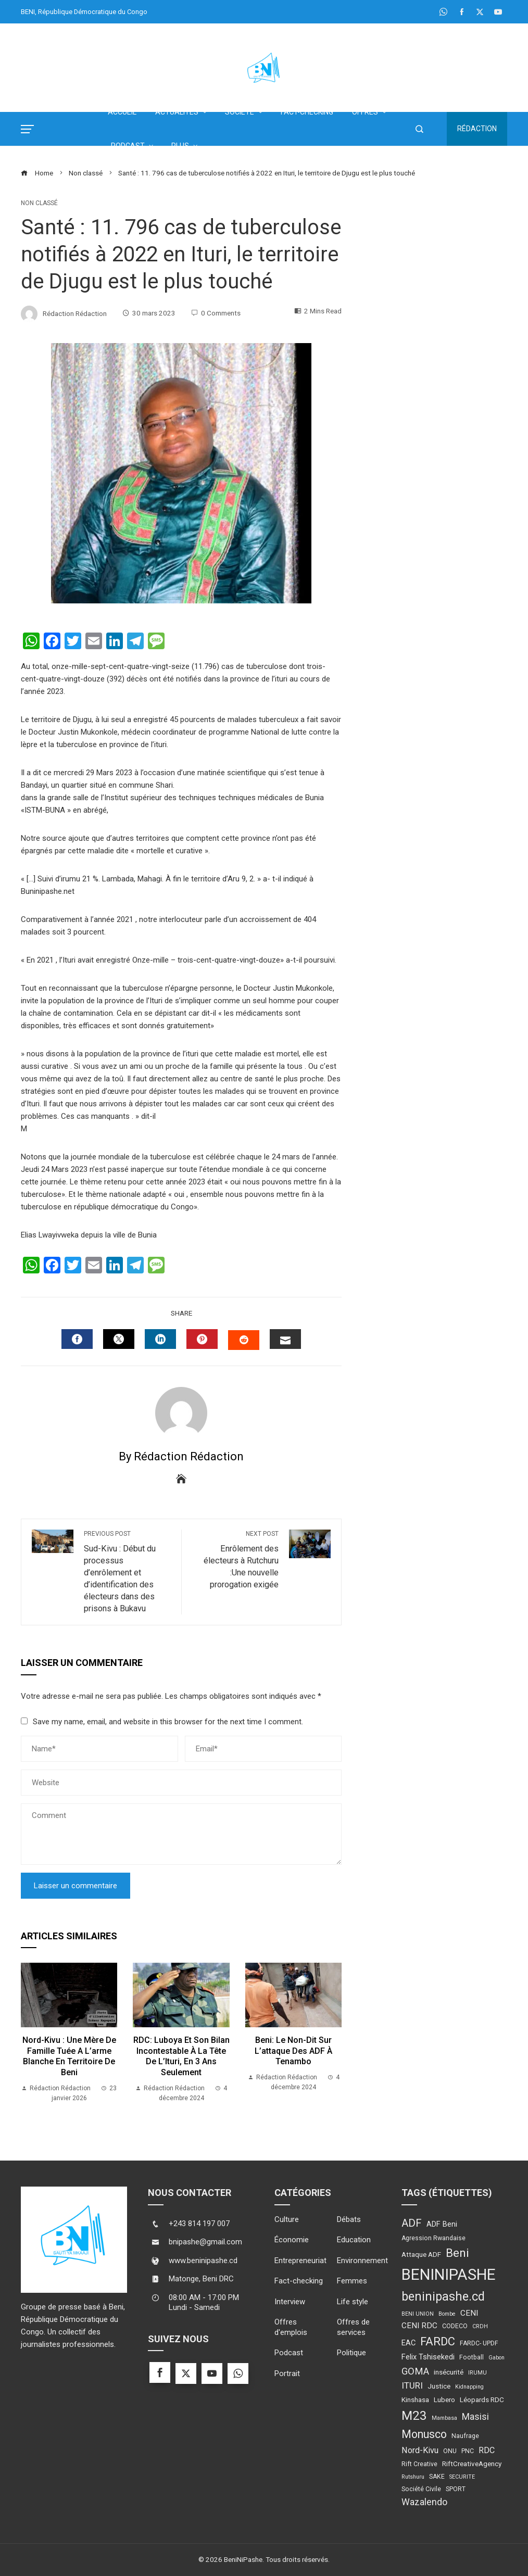 This screenshot has width=528, height=2576. Describe the element at coordinates (352, 2301) in the screenshot. I see `Life style` at that location.